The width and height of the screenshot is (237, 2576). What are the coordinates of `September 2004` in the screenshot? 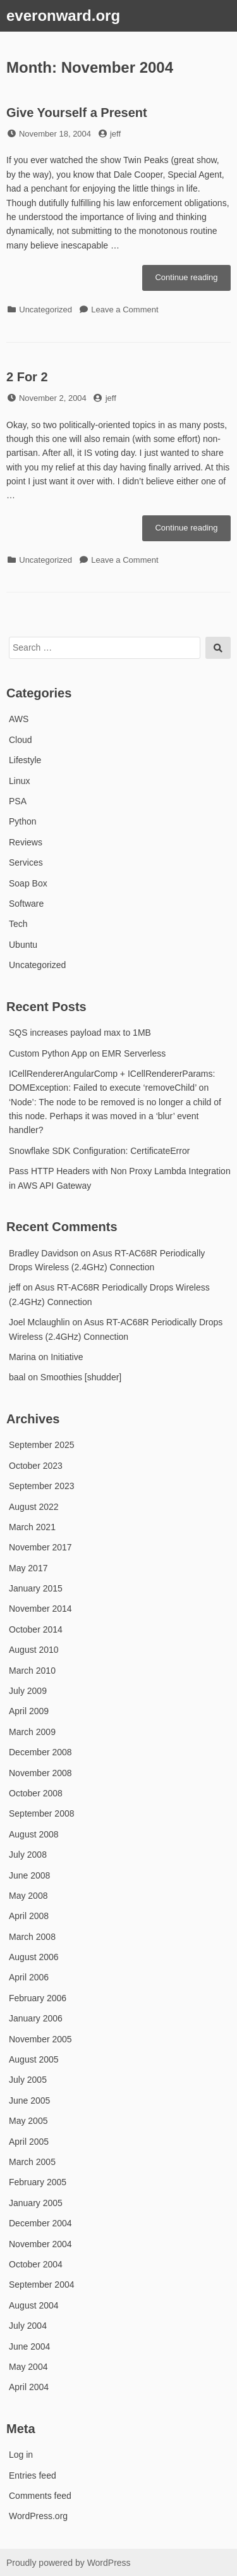 It's located at (42, 2284).